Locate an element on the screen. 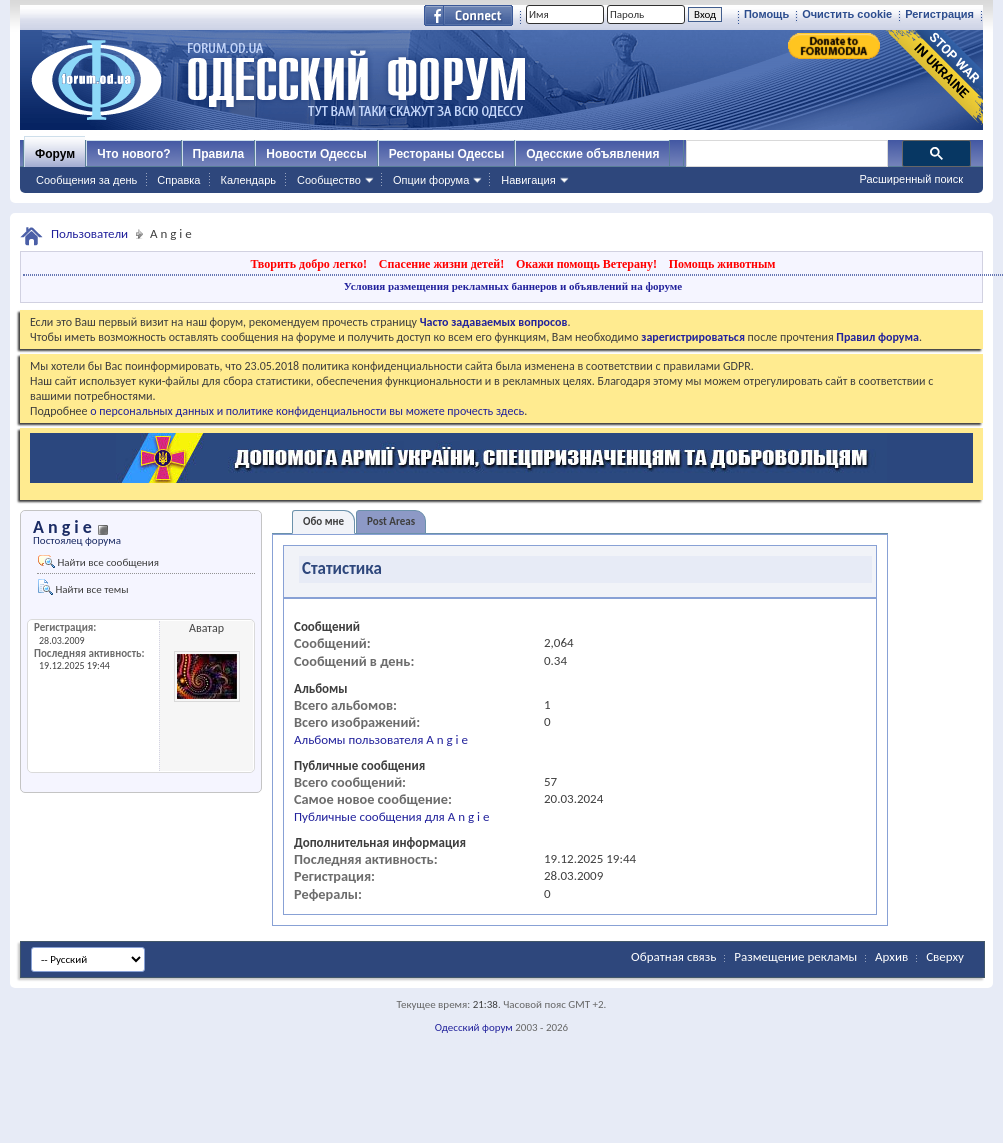 This screenshot has height=1143, width=1003. Что нового? is located at coordinates (133, 154).